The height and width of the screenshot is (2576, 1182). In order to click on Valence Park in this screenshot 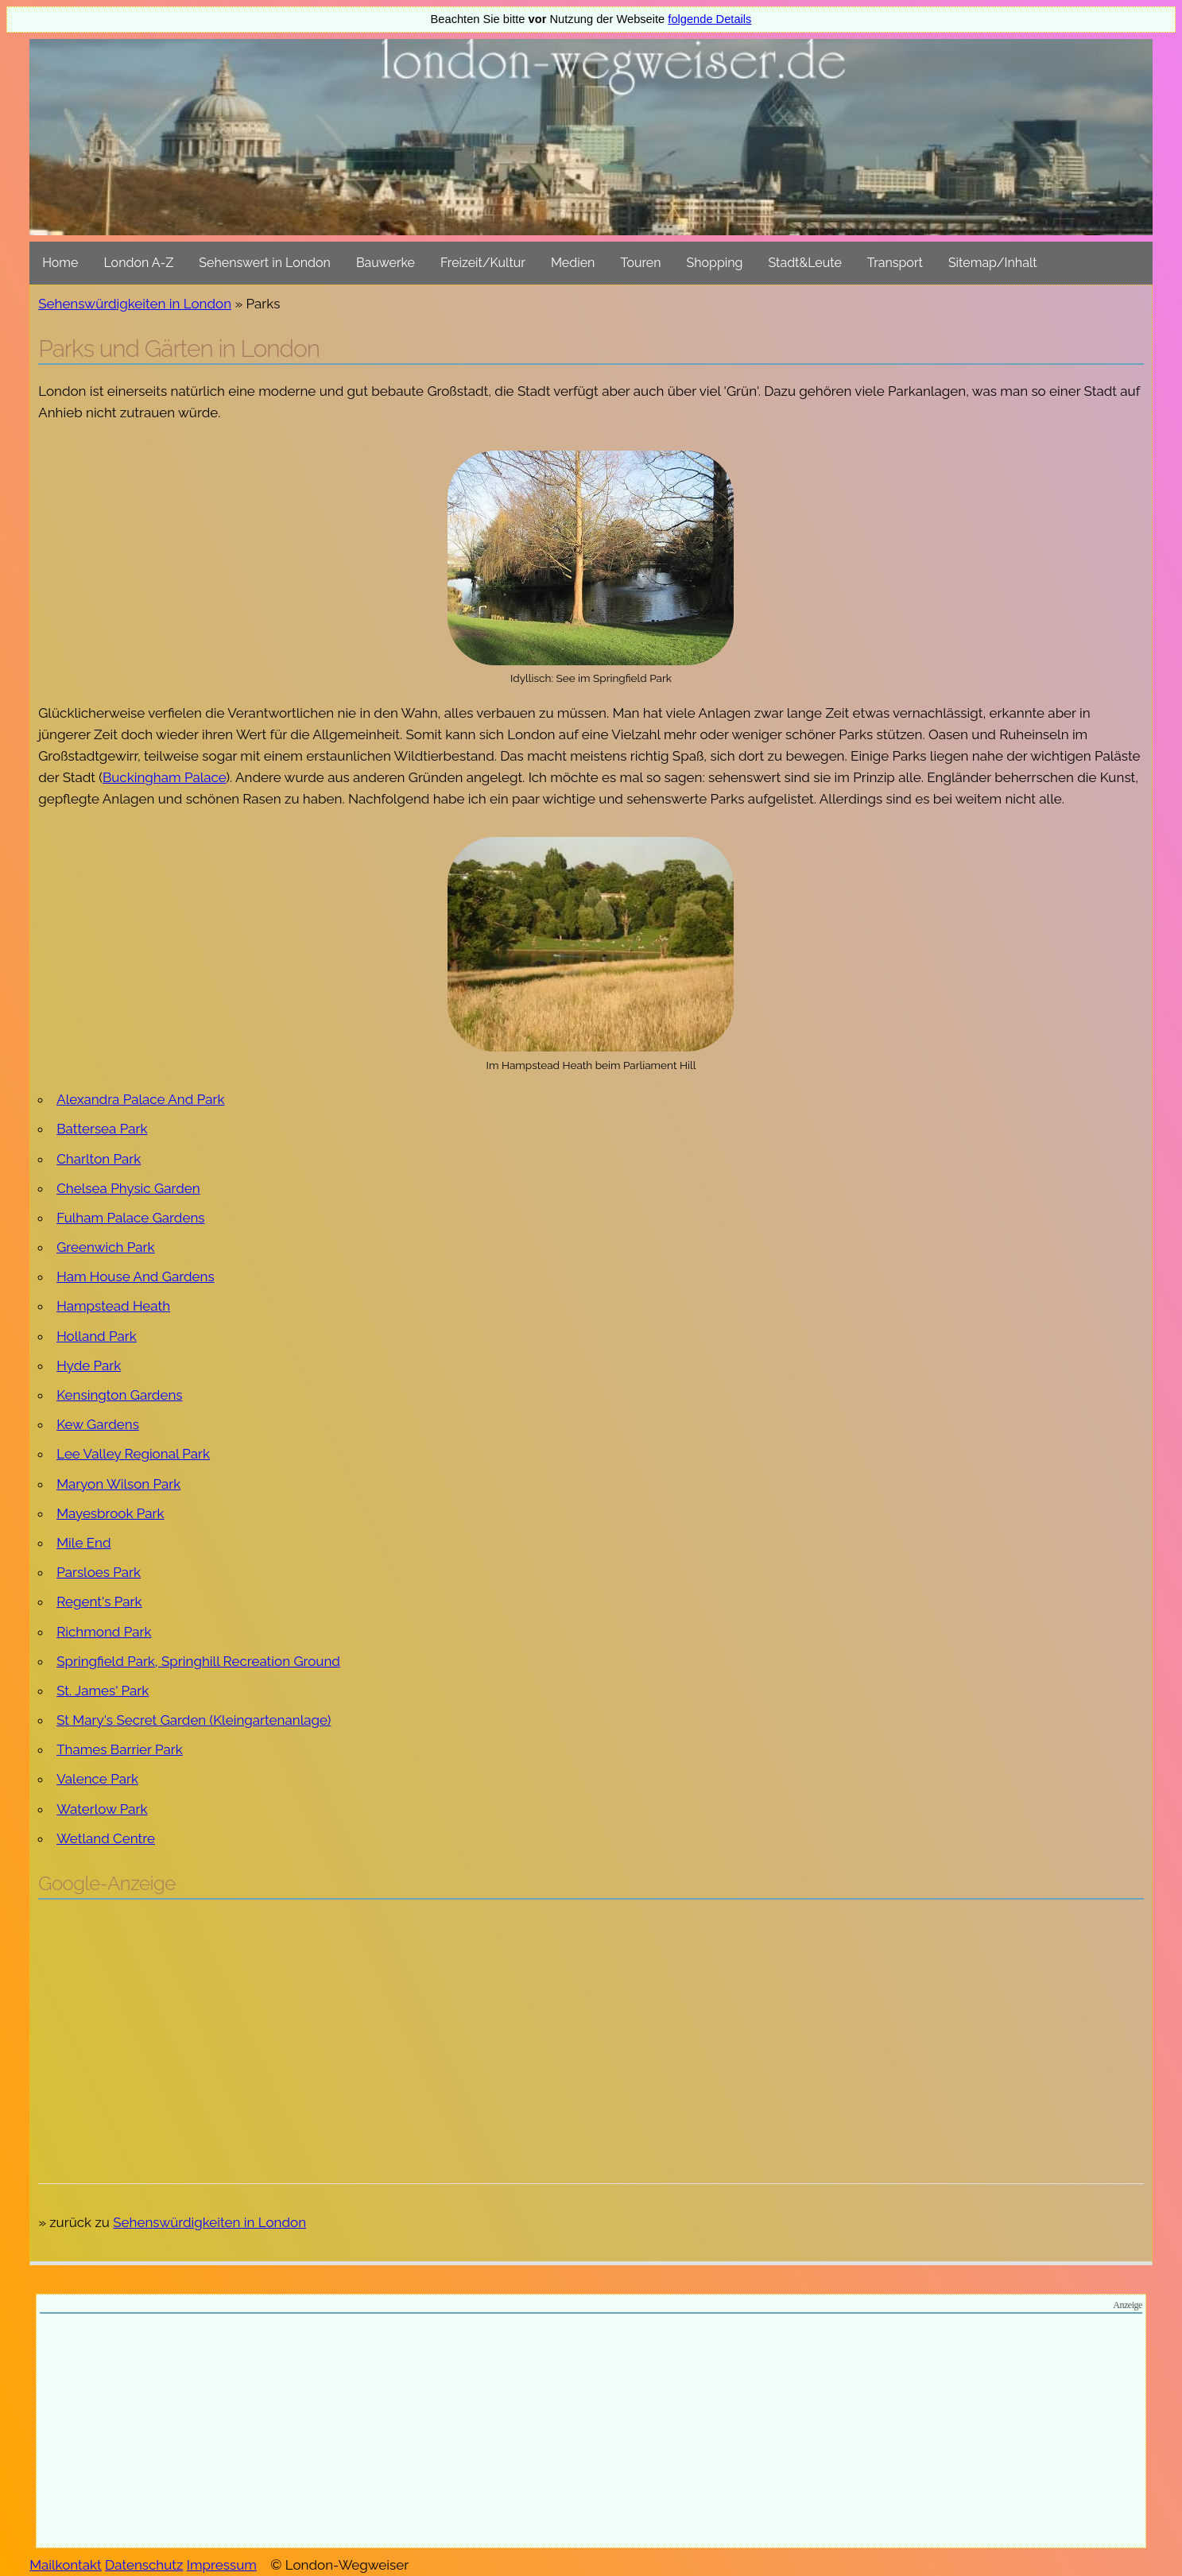, I will do `click(97, 1779)`.